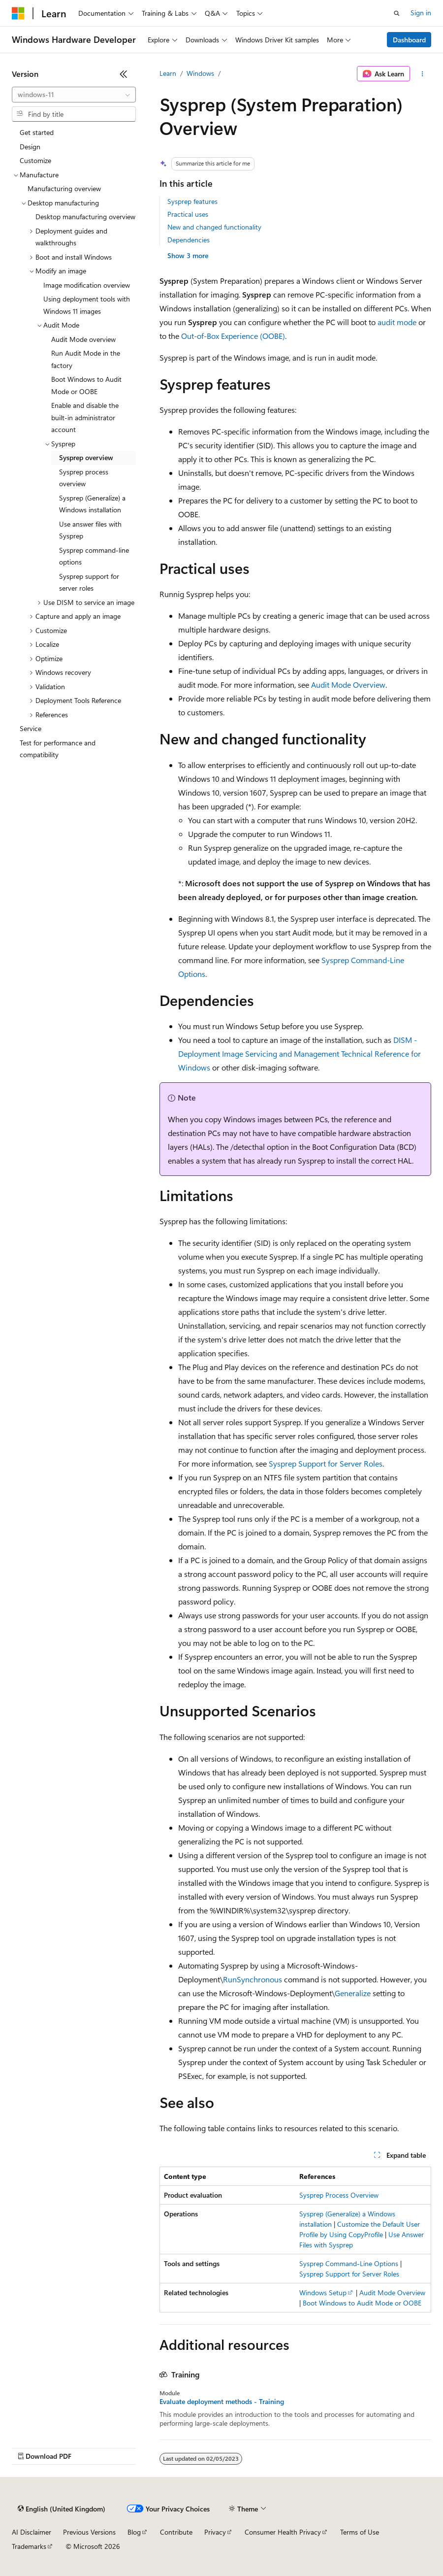 Image resolution: width=443 pixels, height=2576 pixels. Describe the element at coordinates (35, 160) in the screenshot. I see `Customize [treeitem]` at that location.